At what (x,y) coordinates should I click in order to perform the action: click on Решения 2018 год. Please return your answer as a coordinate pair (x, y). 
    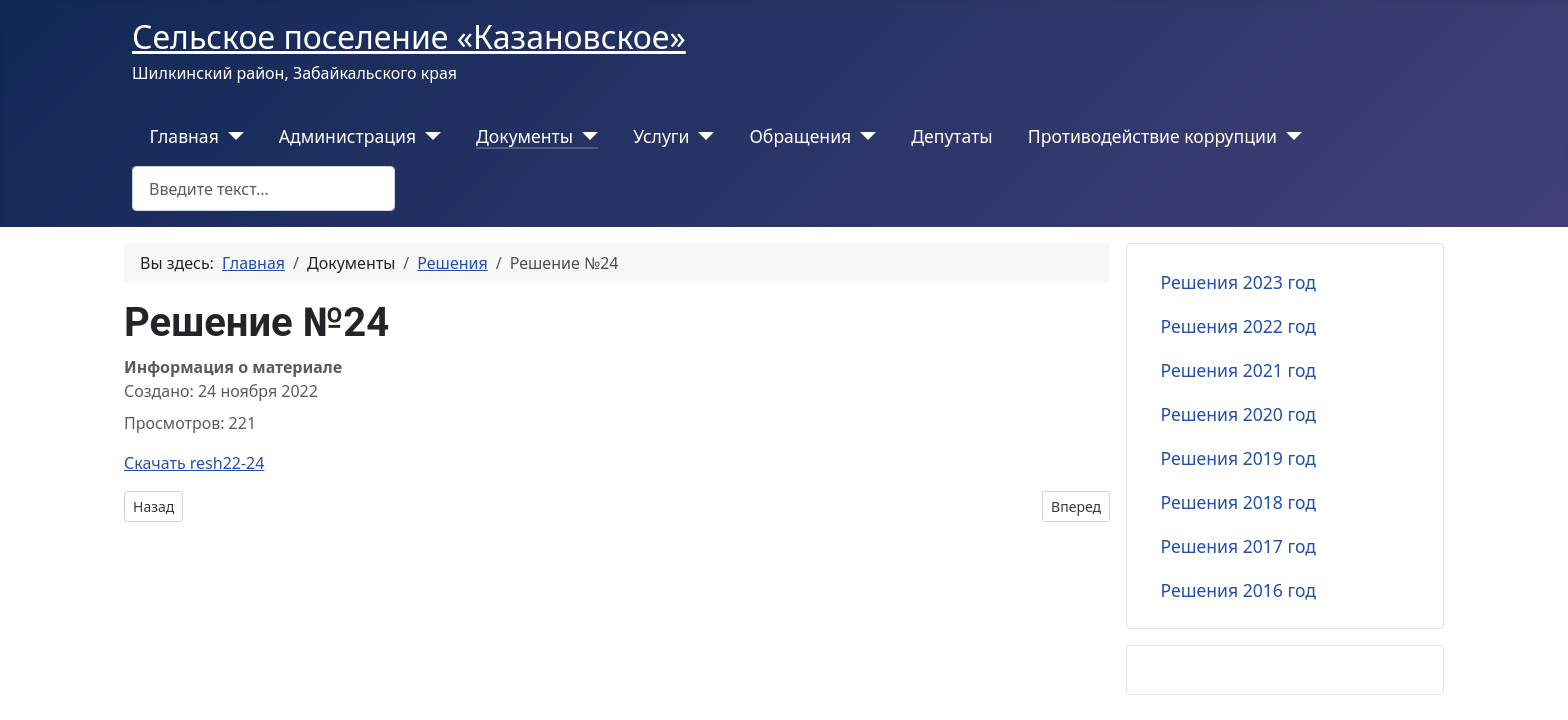
    Looking at the image, I should click on (1238, 502).